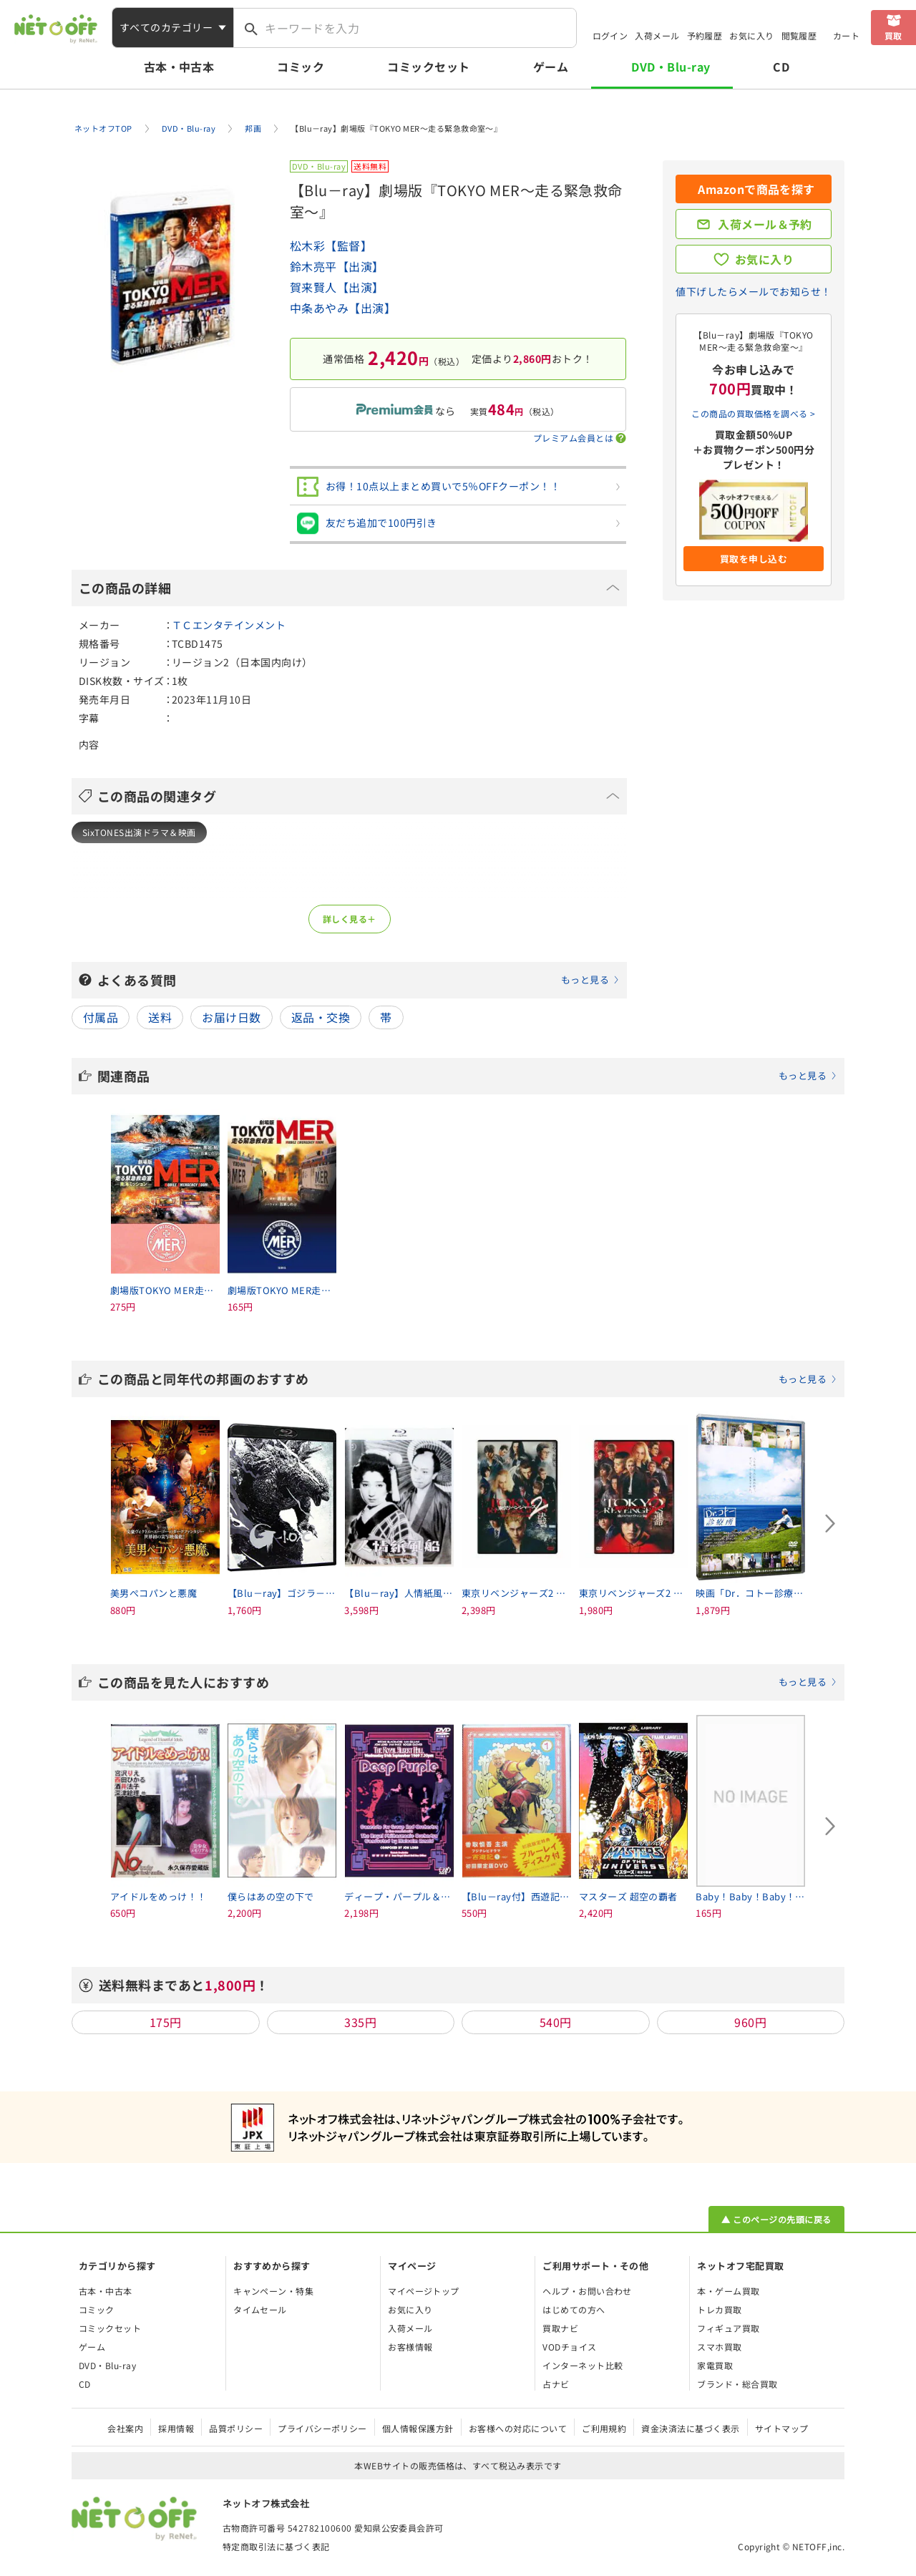  What do you see at coordinates (830, 1523) in the screenshot?
I see `[Next slide]` at bounding box center [830, 1523].